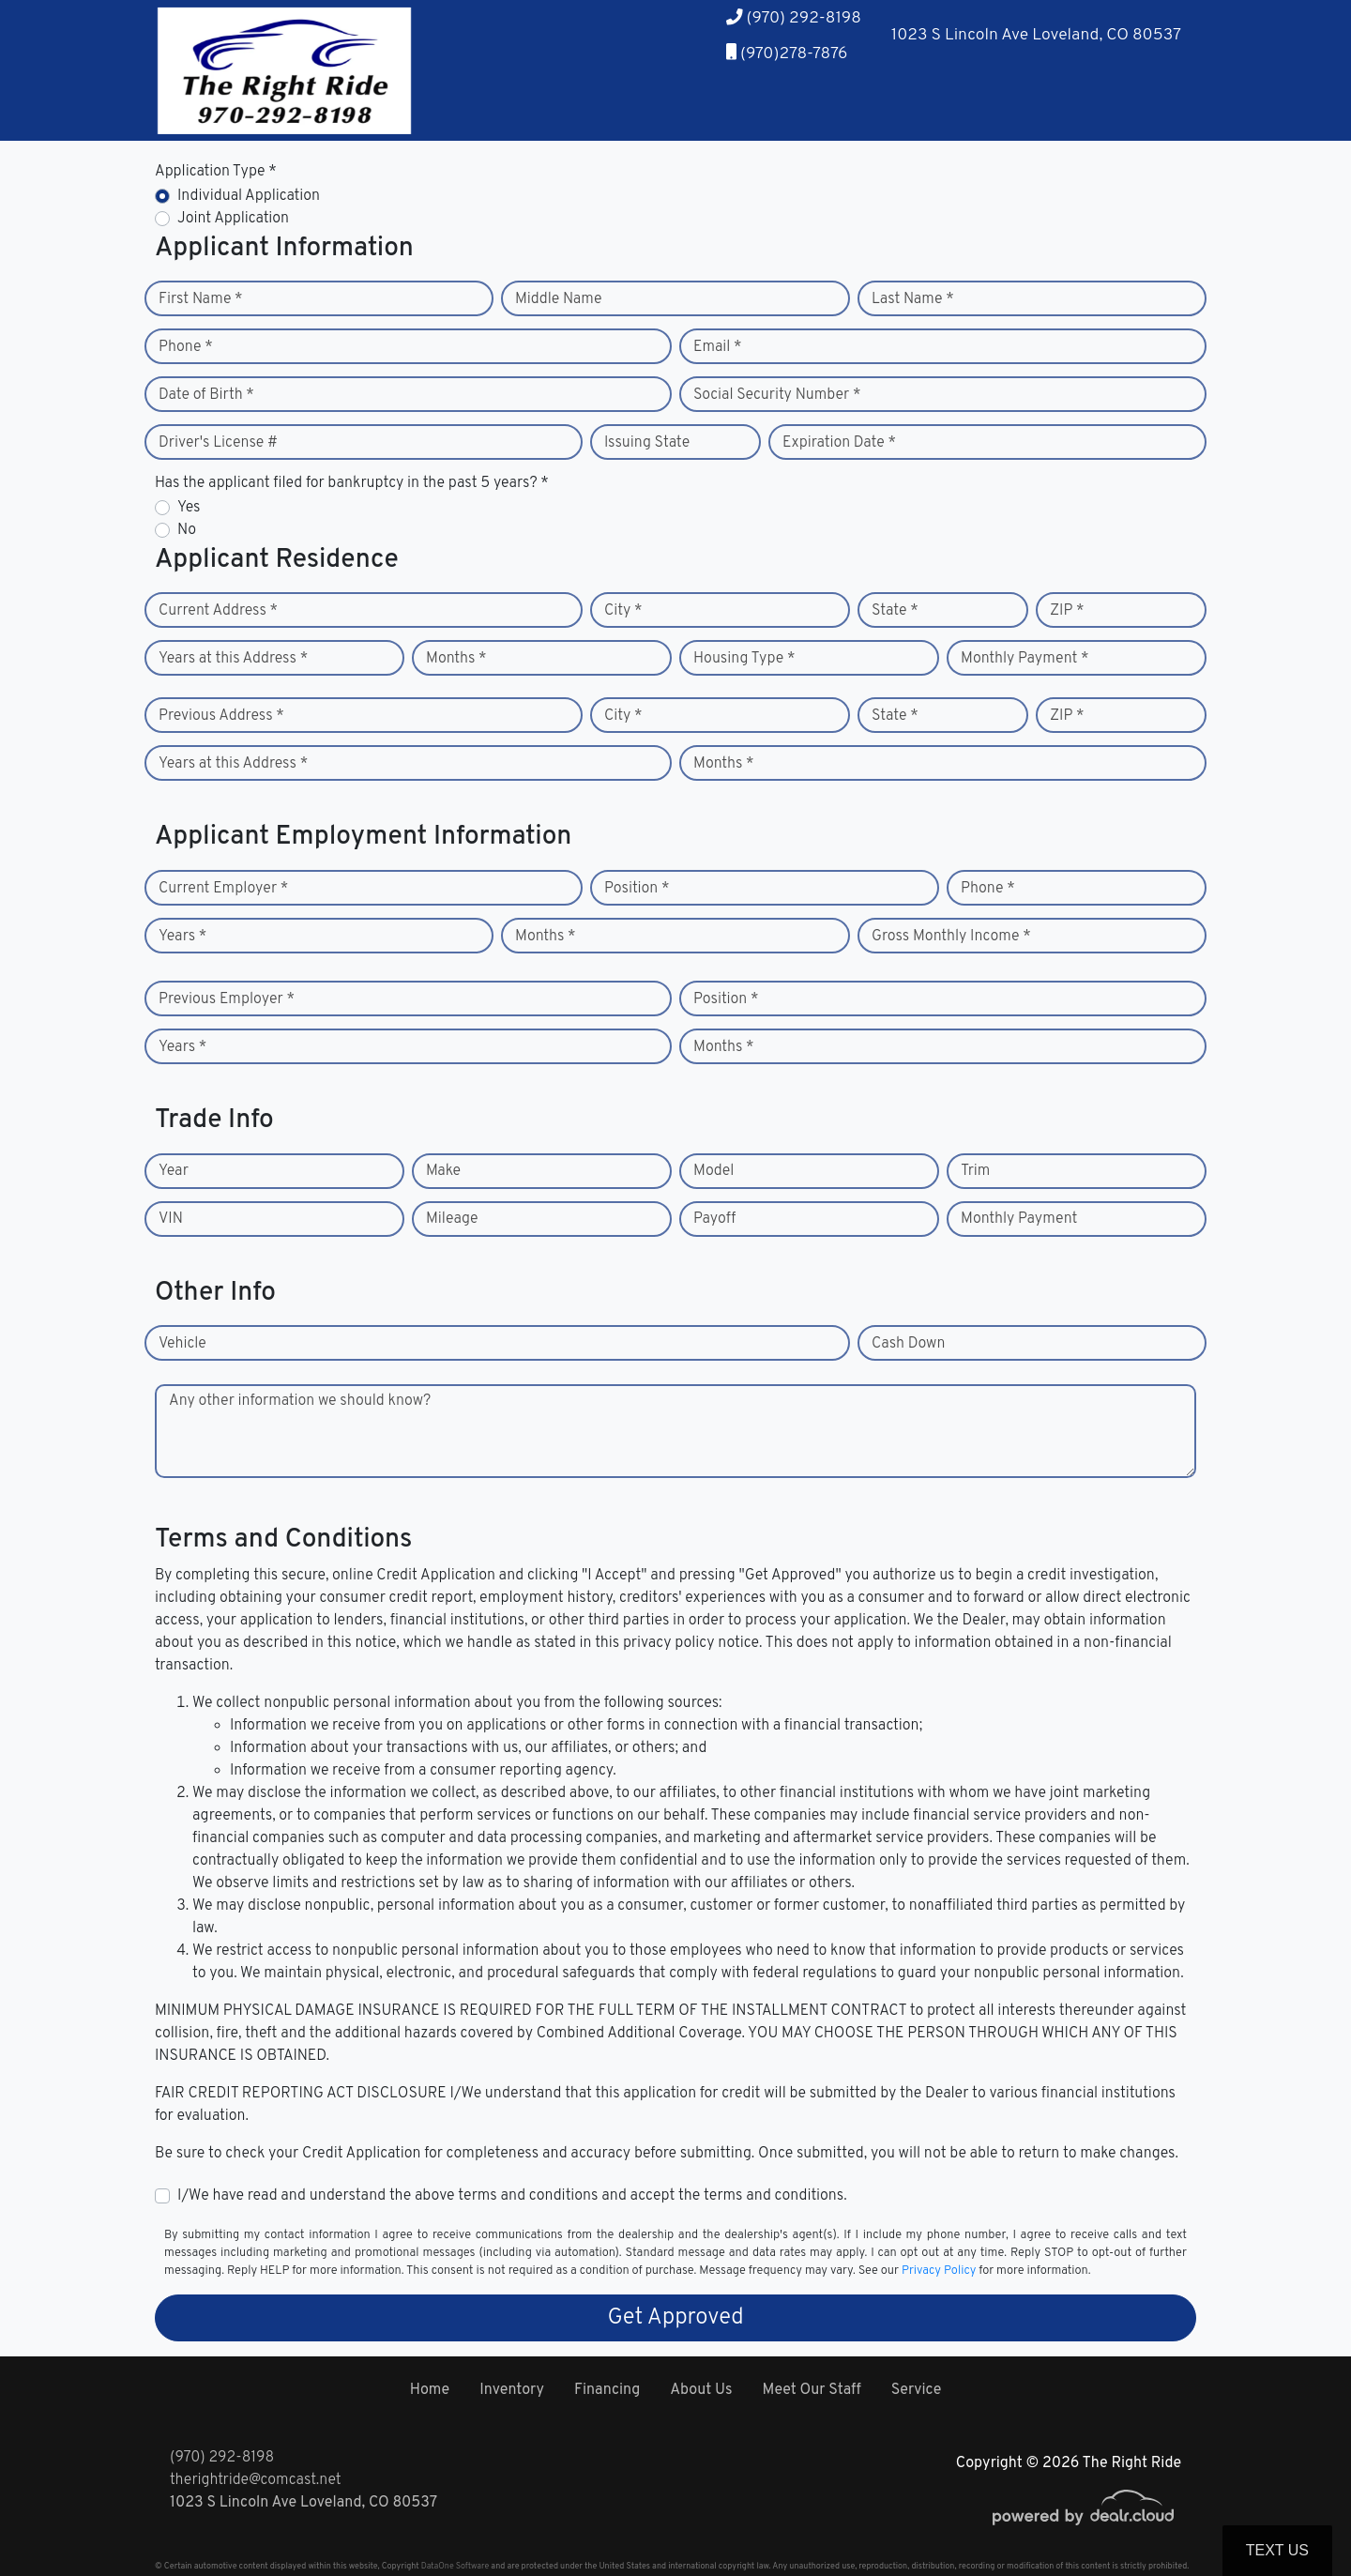 The width and height of the screenshot is (1351, 2576). What do you see at coordinates (1019, 1219) in the screenshot?
I see `Monthly Payment` at bounding box center [1019, 1219].